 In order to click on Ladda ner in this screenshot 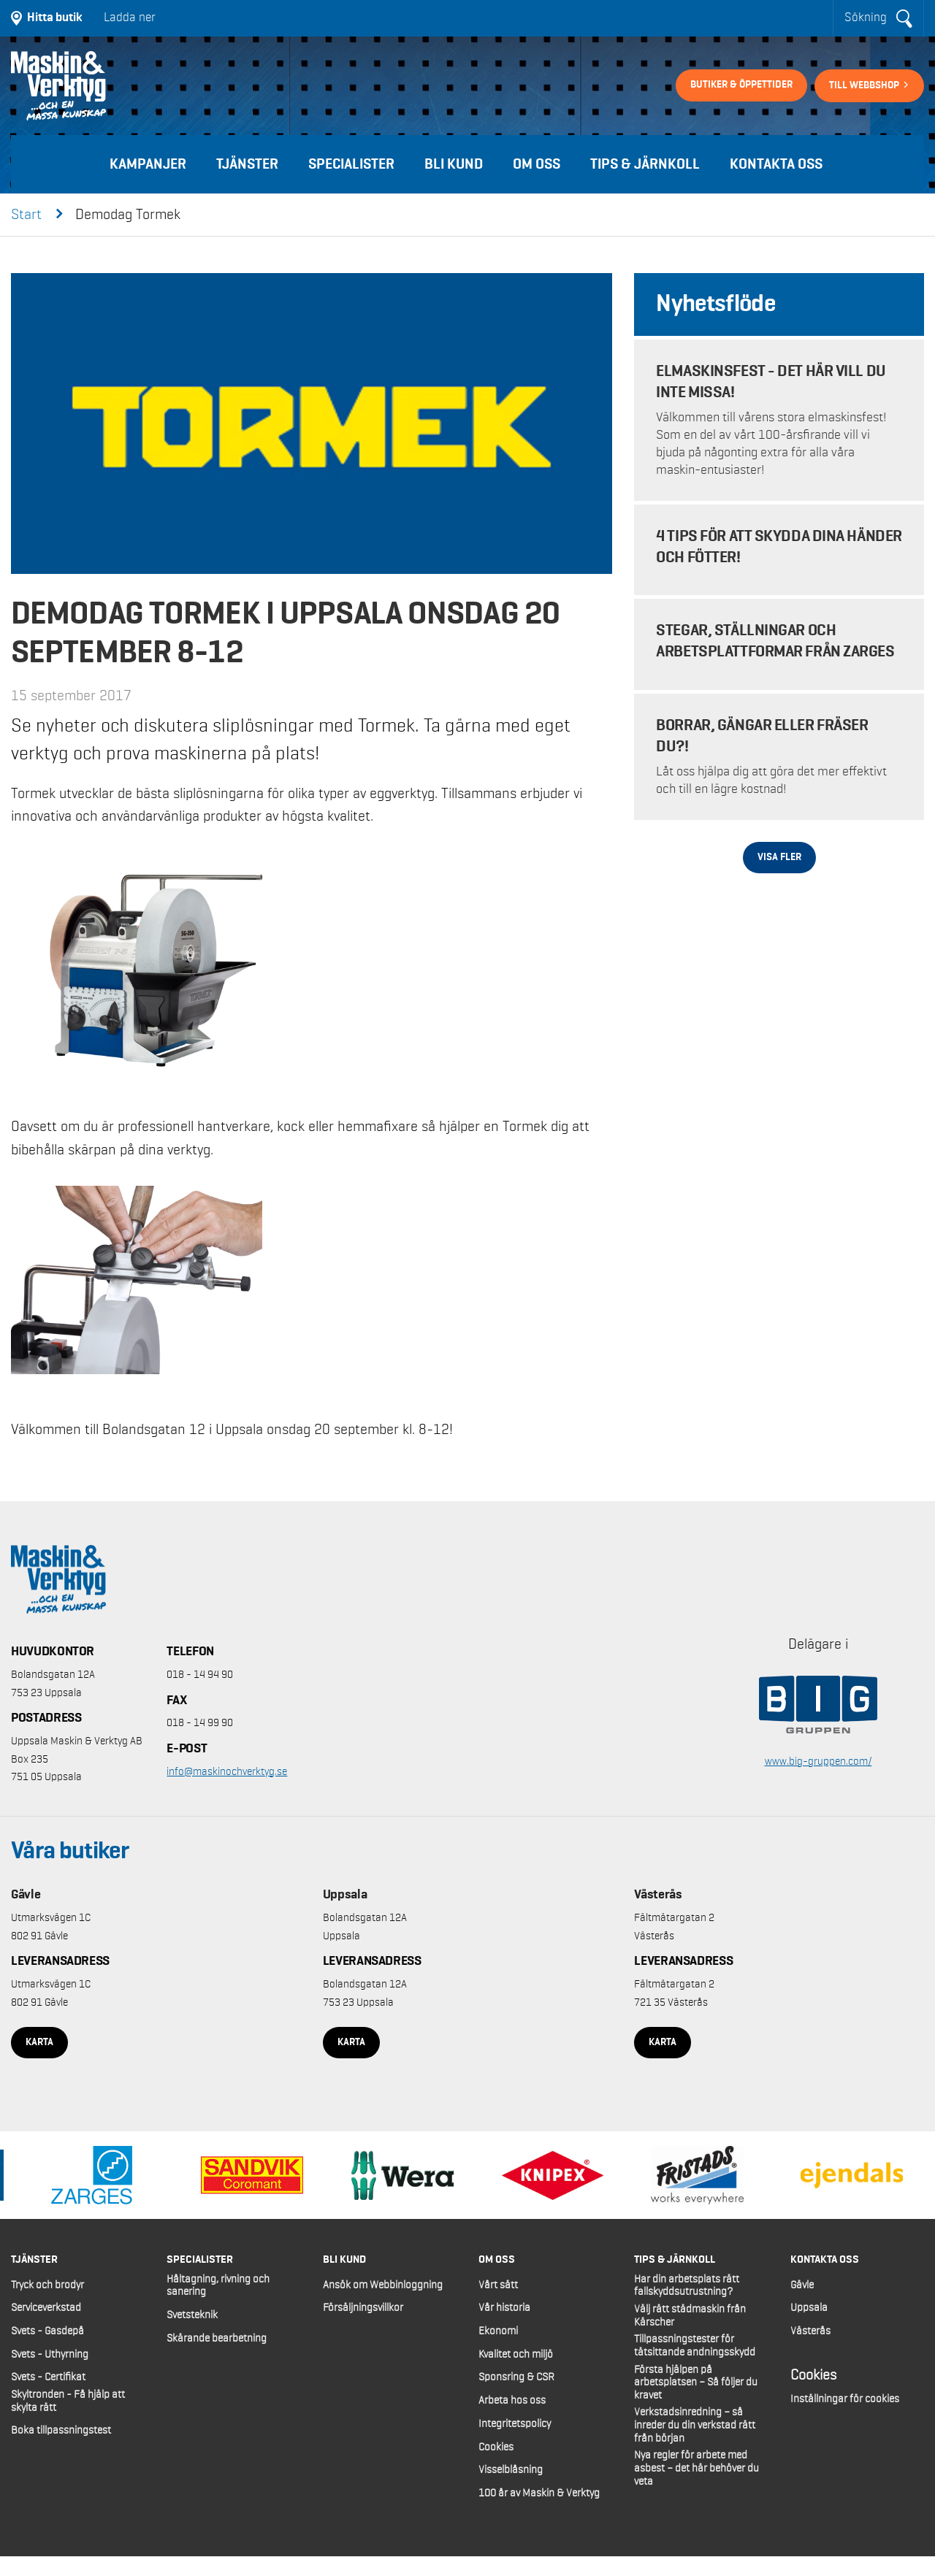, I will do `click(130, 18)`.